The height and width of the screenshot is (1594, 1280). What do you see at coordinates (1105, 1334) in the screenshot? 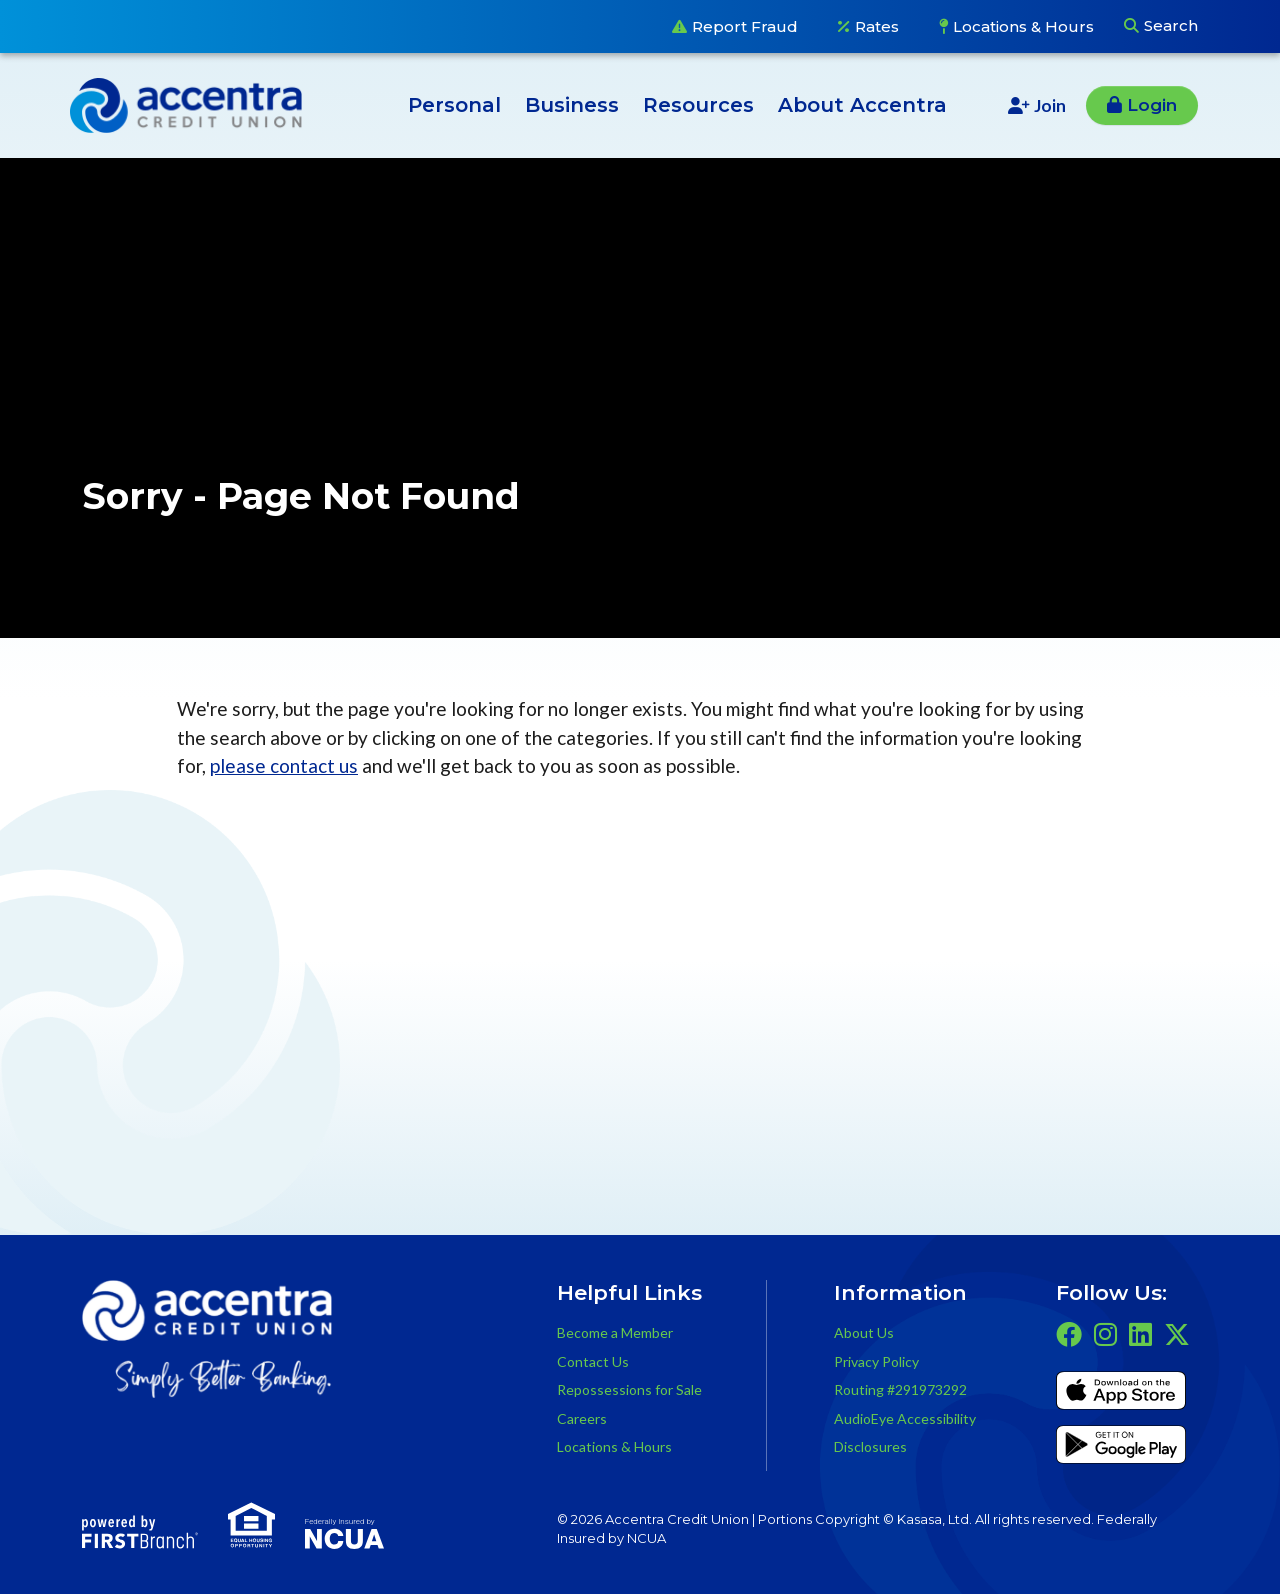
I see `Instagram` at bounding box center [1105, 1334].